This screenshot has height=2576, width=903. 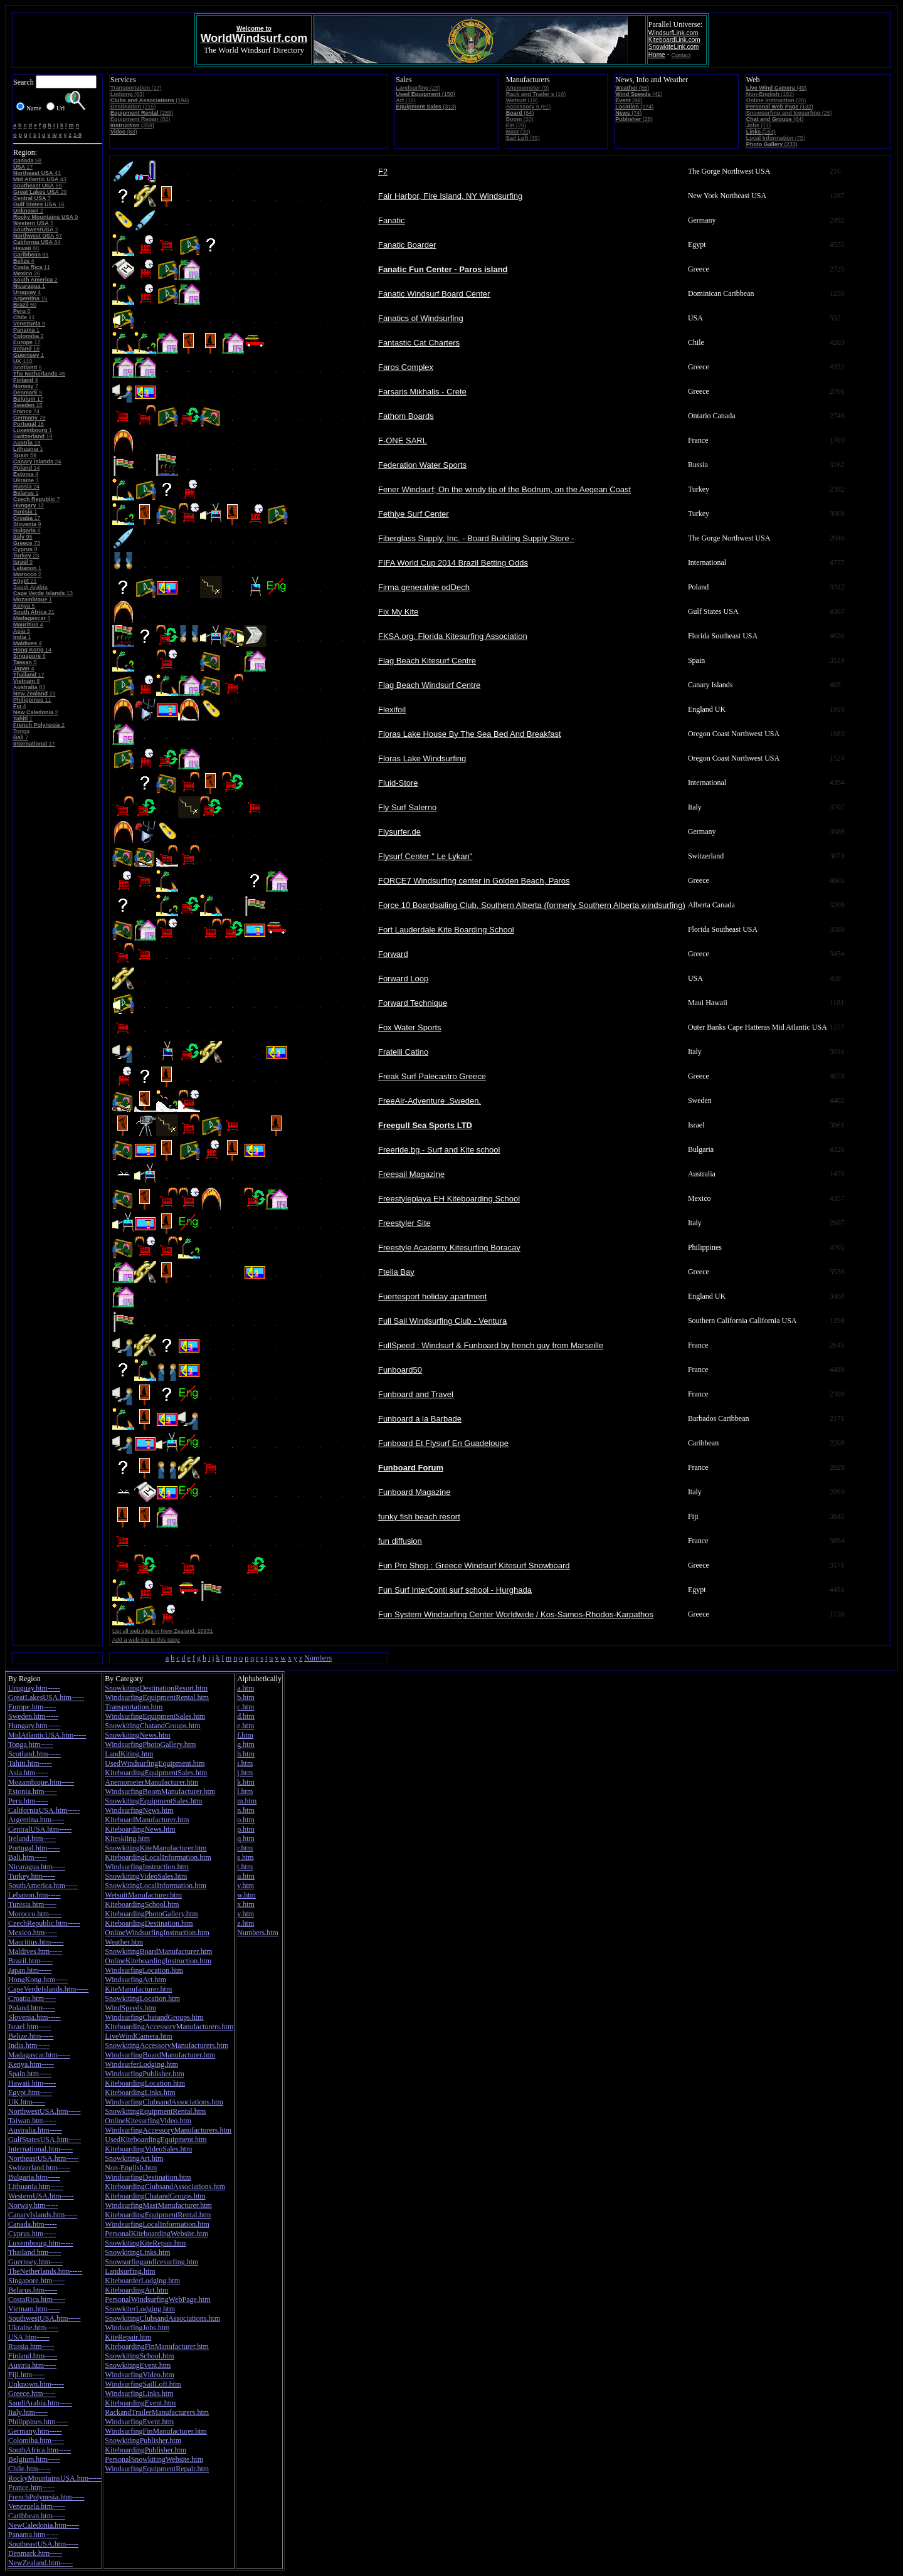 What do you see at coordinates (153, 1801) in the screenshot?
I see `SnowkitingEquipmentSales.htm` at bounding box center [153, 1801].